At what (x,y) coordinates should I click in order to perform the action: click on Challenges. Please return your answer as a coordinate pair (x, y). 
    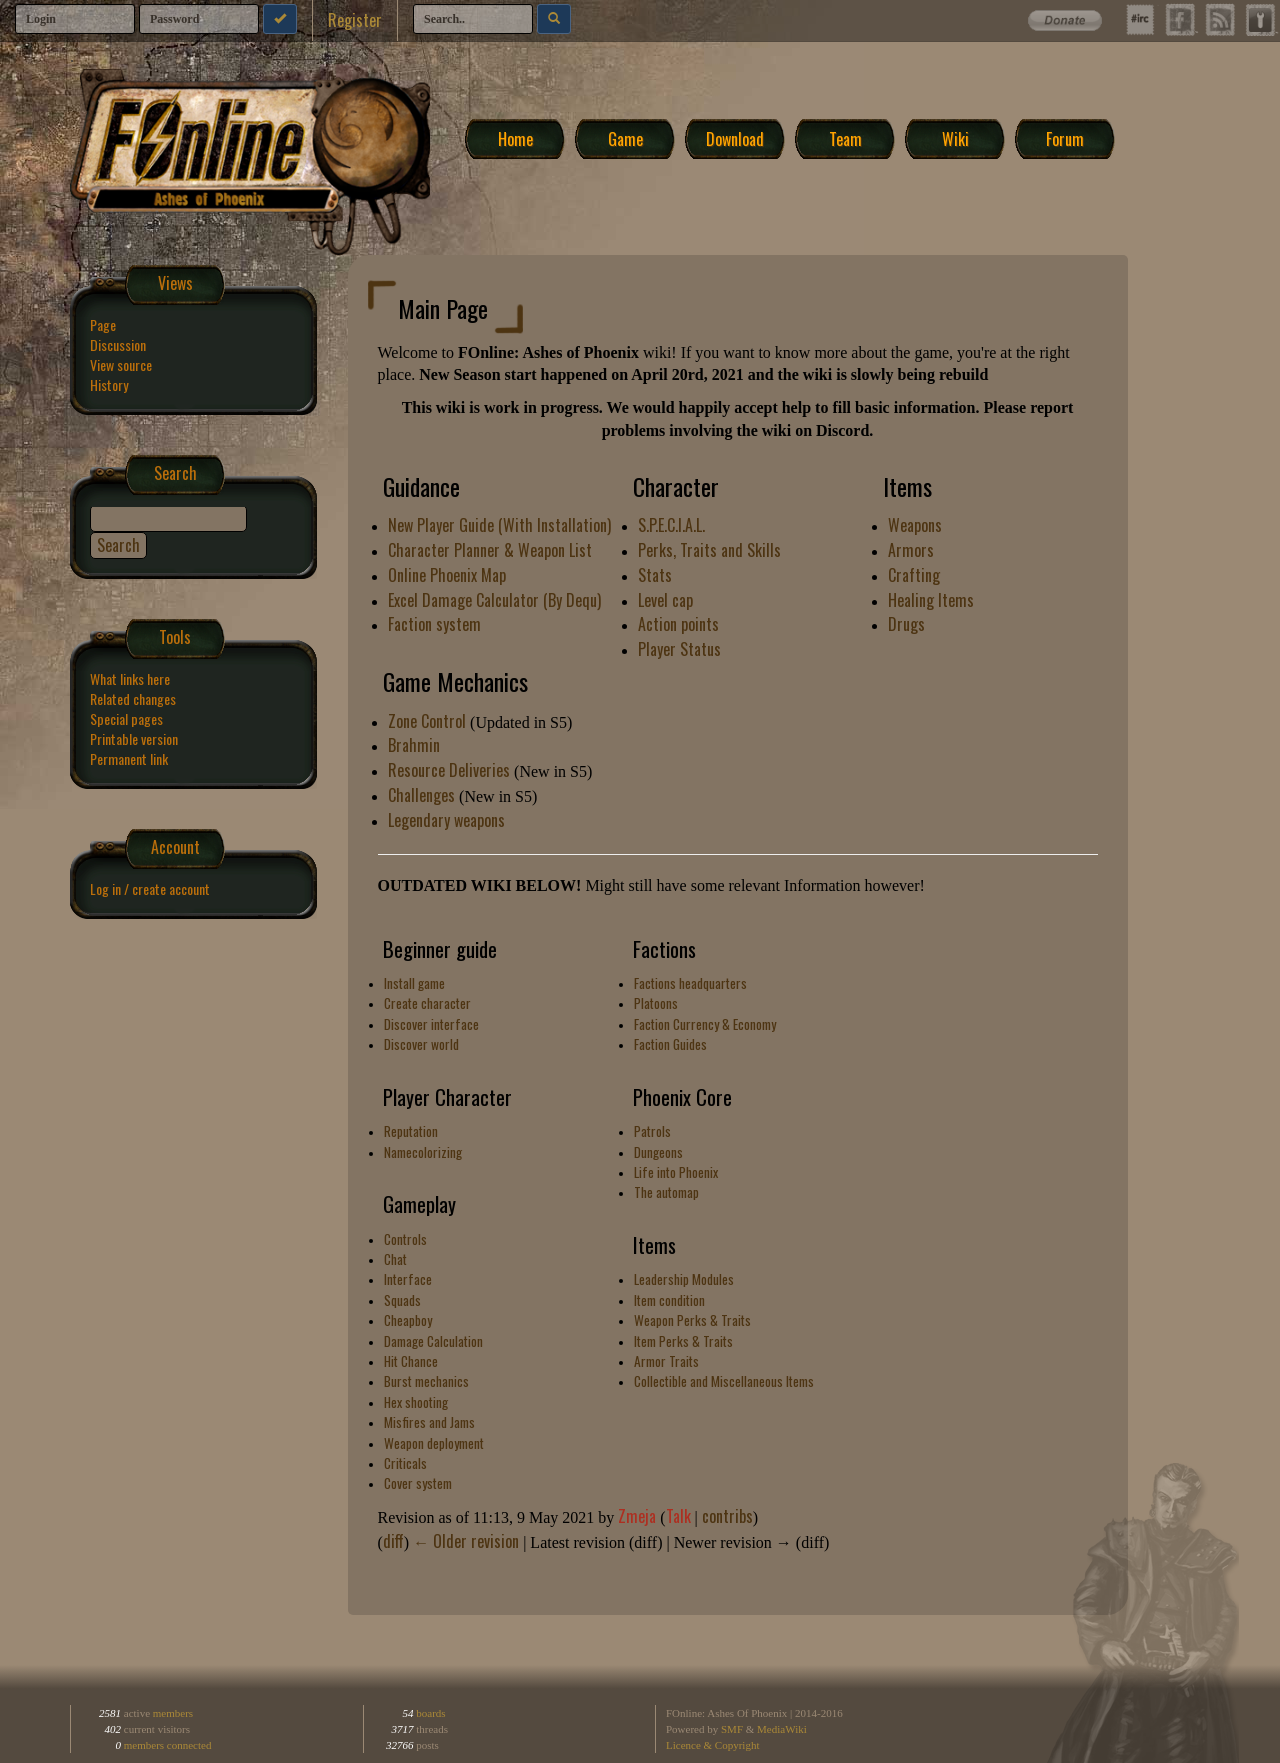
    Looking at the image, I should click on (421, 795).